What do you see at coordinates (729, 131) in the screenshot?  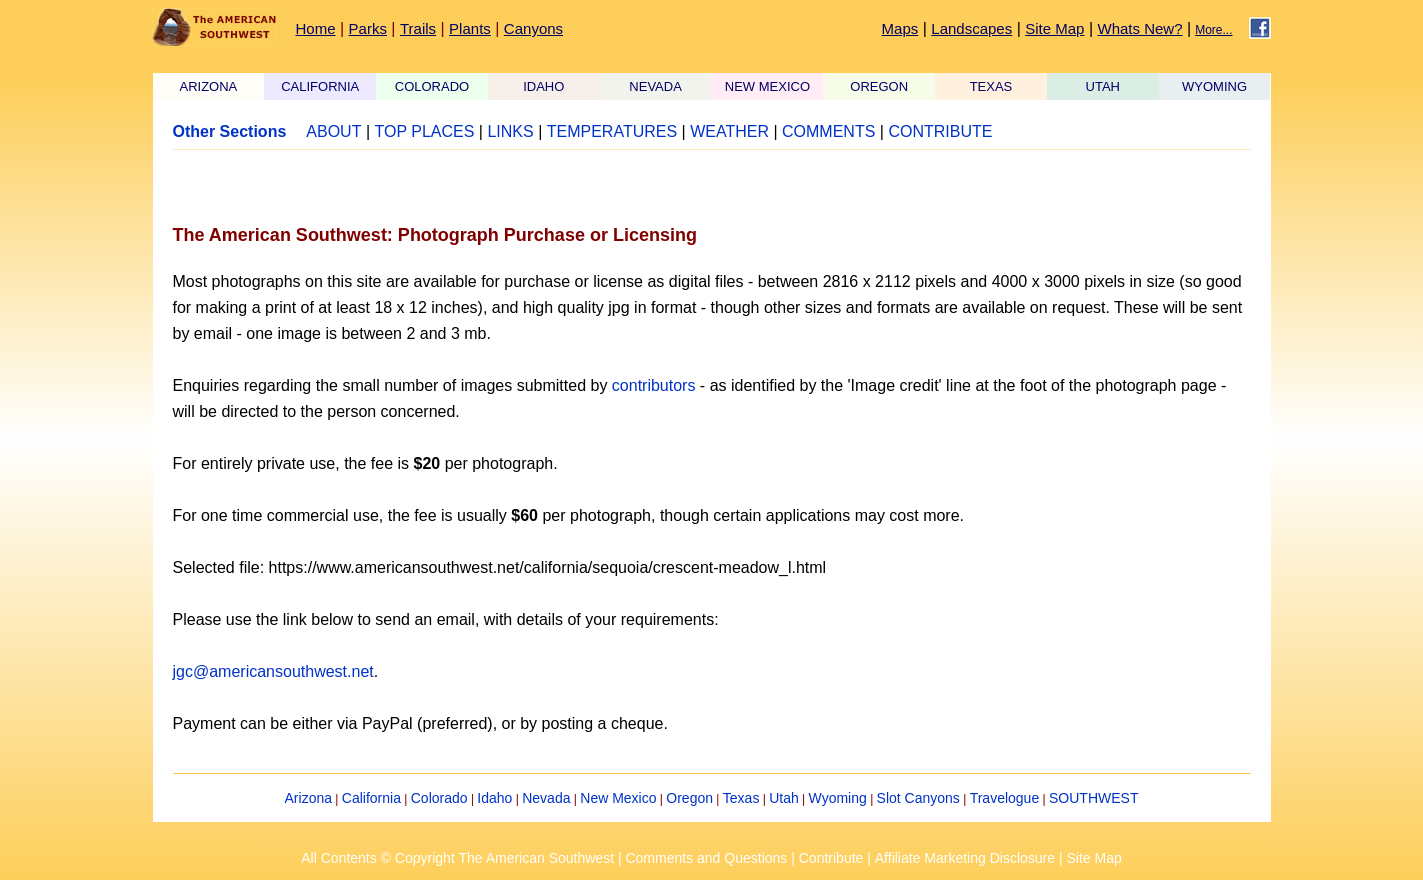 I see `WEATHER` at bounding box center [729, 131].